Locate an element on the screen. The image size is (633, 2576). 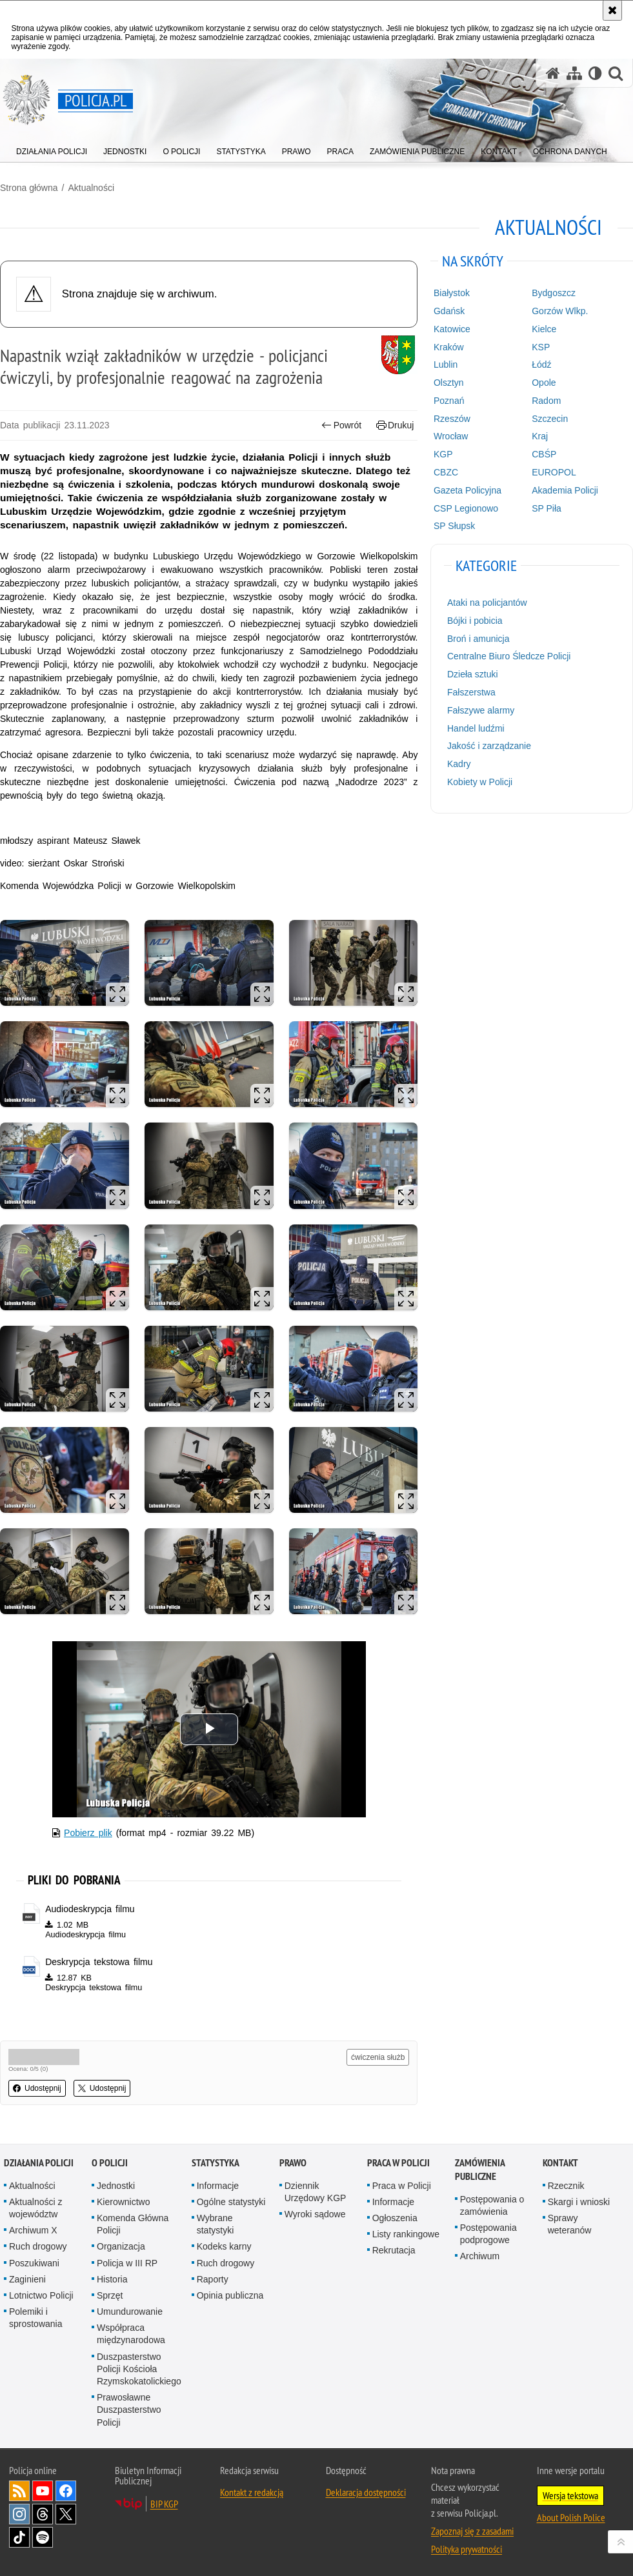
Umundurowanie is located at coordinates (130, 2311).